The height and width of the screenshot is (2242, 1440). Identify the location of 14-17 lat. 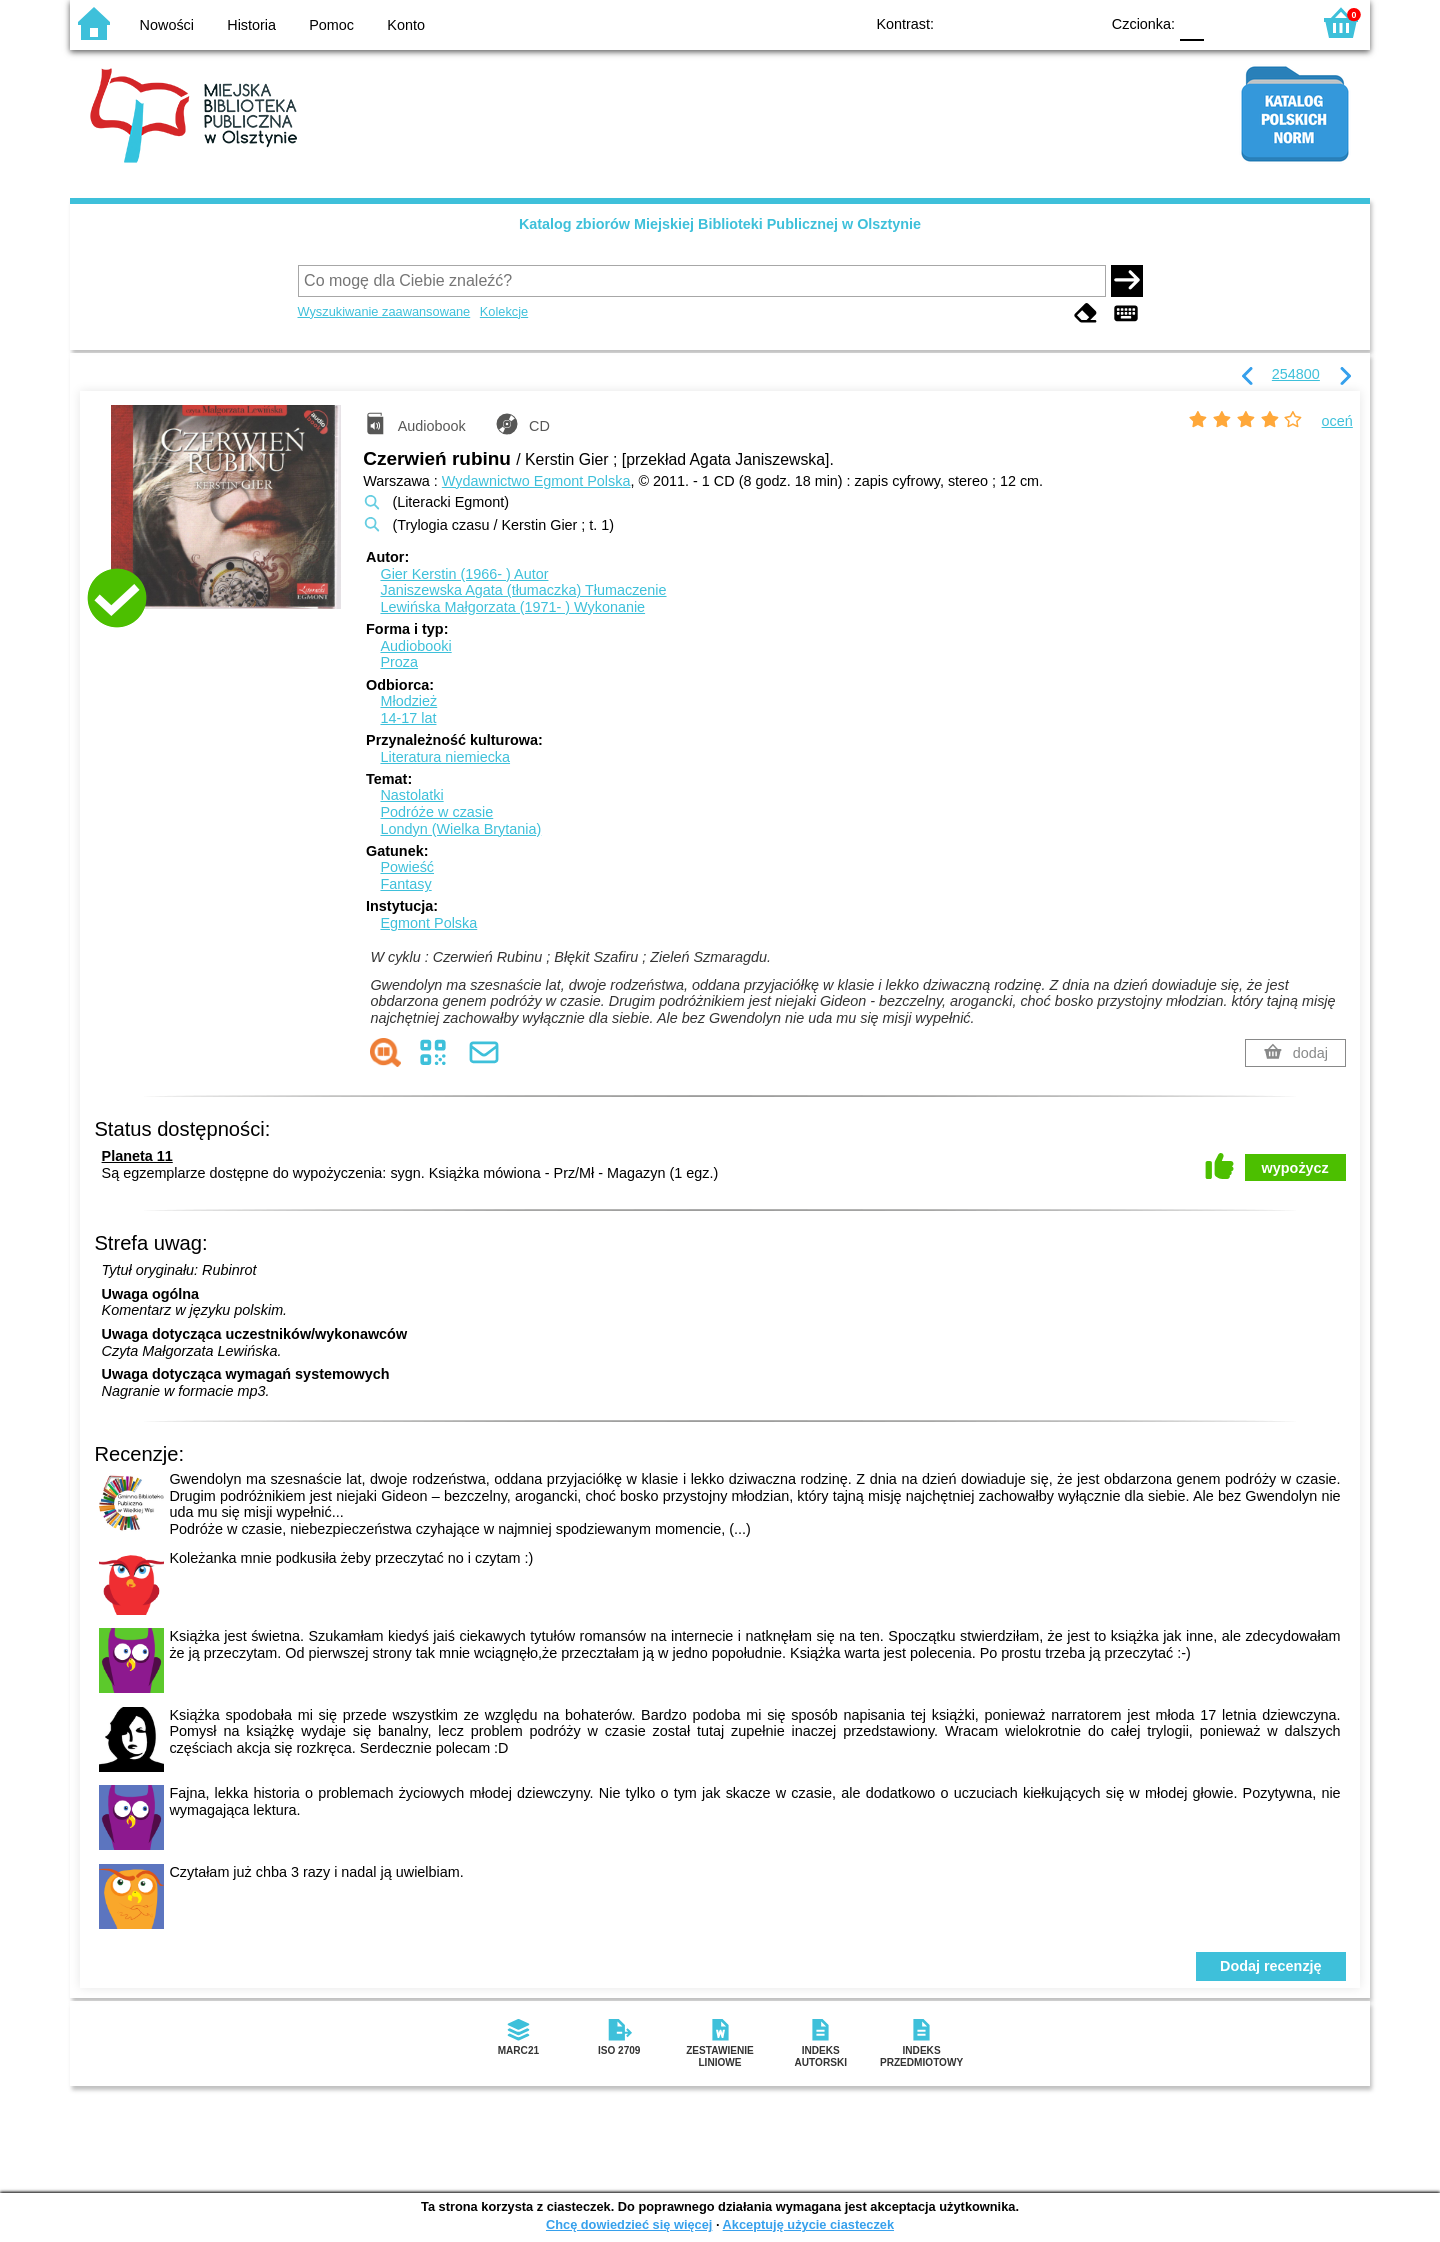
(408, 718).